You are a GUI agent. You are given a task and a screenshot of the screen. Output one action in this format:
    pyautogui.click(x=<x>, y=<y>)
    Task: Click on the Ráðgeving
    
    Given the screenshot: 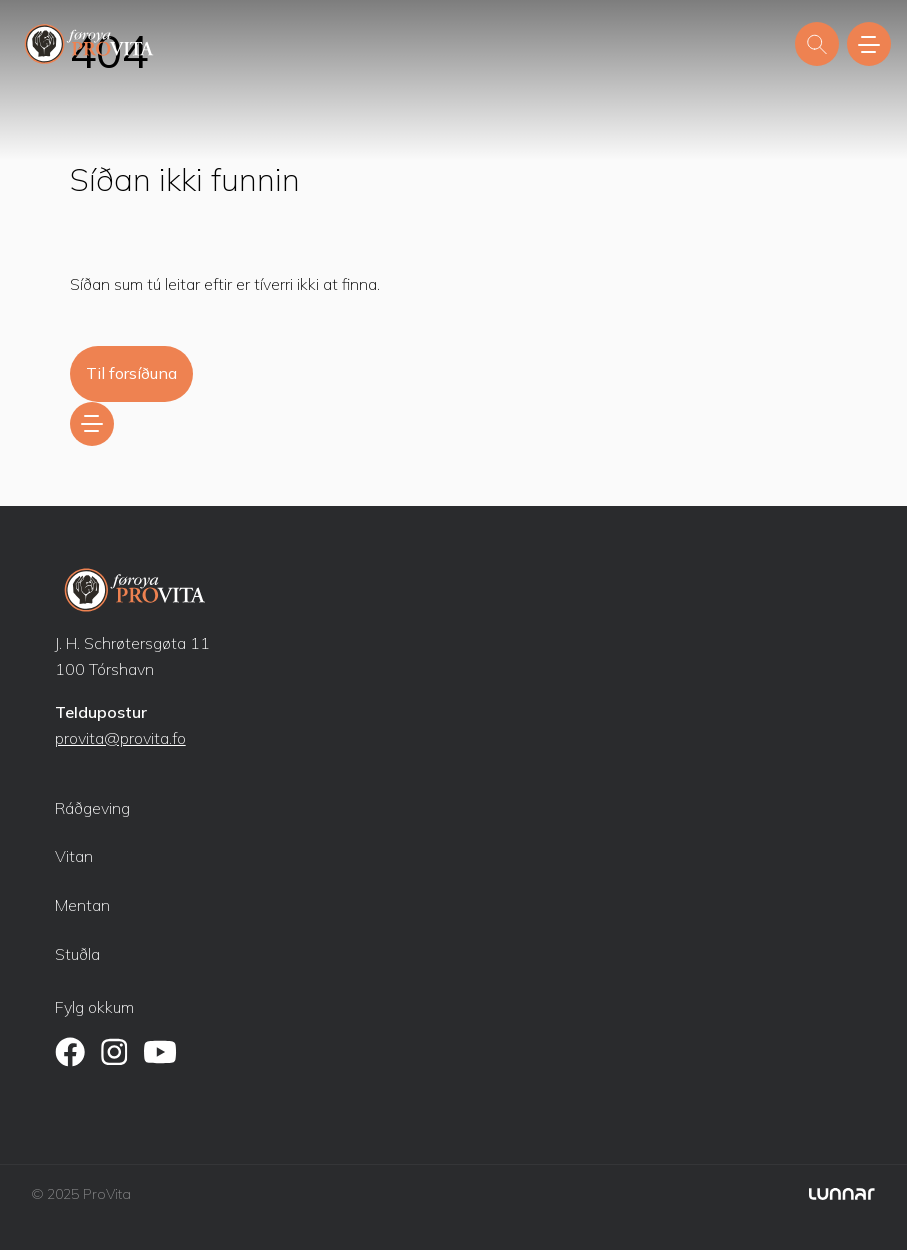 What is the action you would take?
    pyautogui.click(x=92, y=808)
    